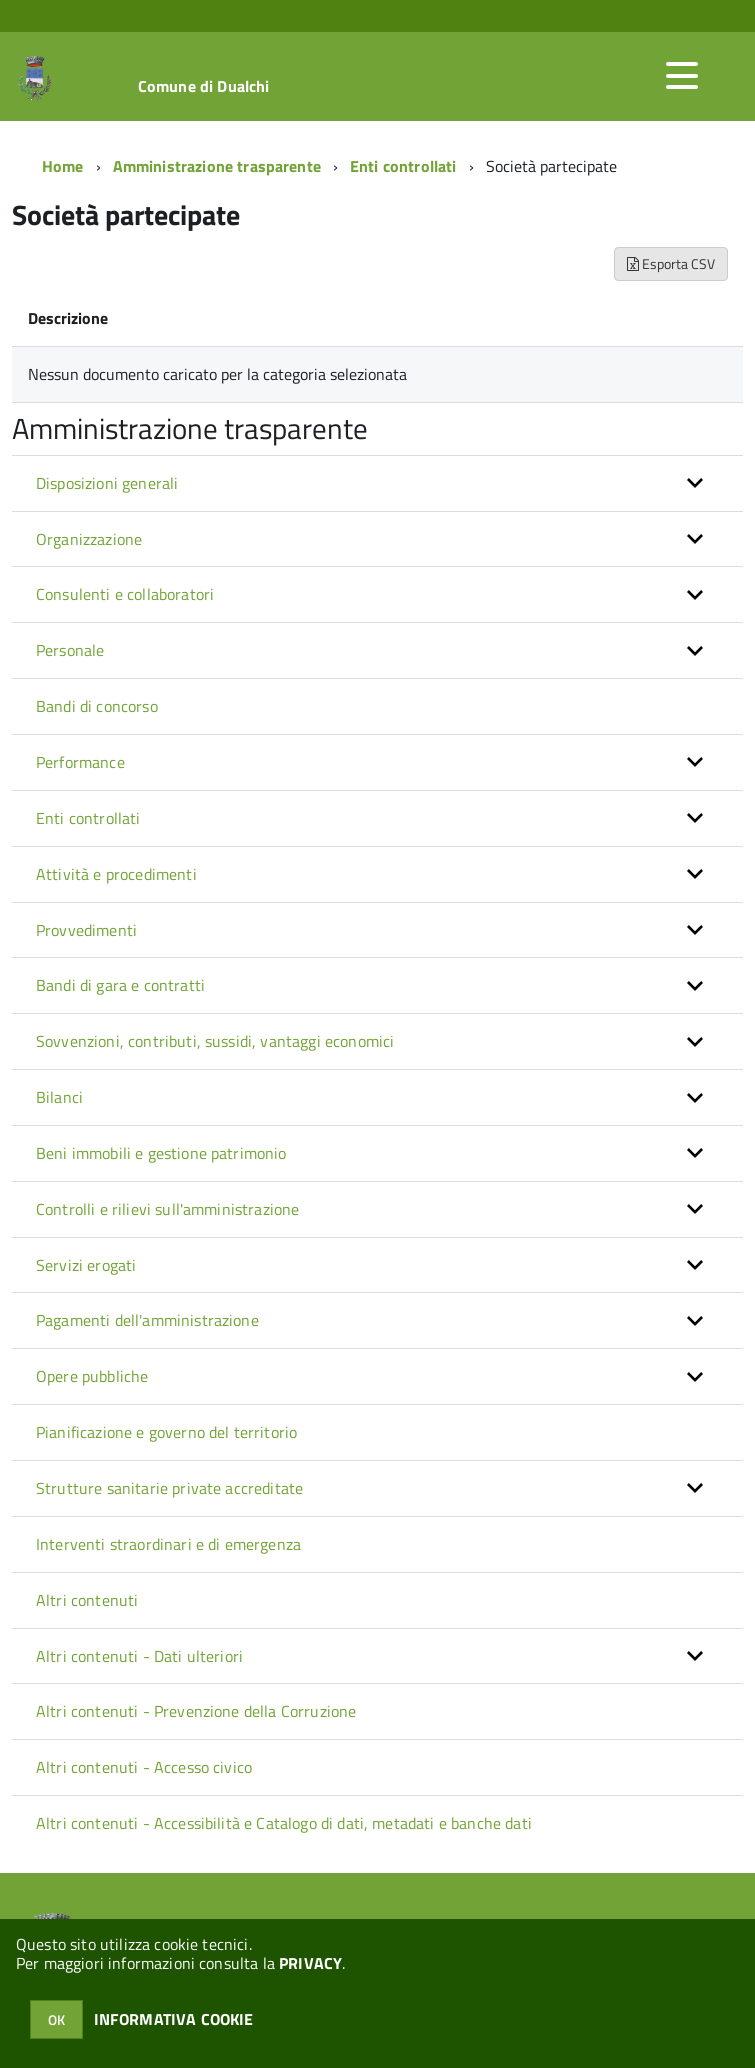  I want to click on Opere pubbliche [button], so click(92, 1376).